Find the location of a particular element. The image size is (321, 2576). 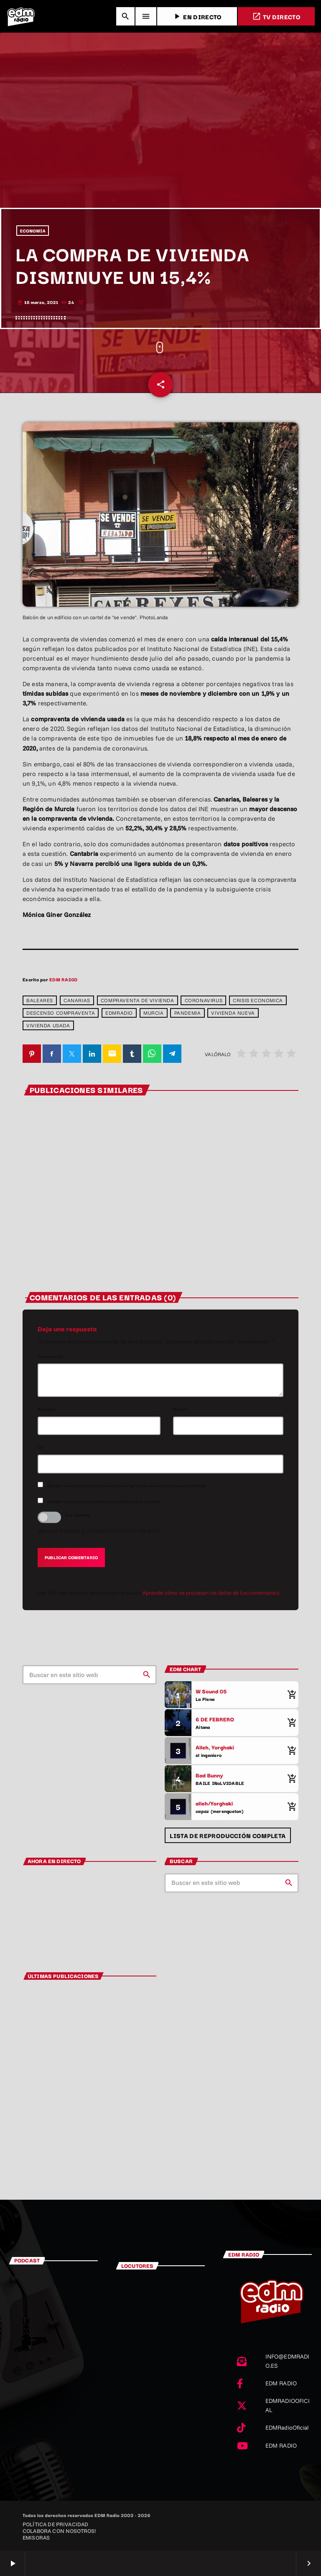

Lista de reproducción completa is located at coordinates (227, 1835).